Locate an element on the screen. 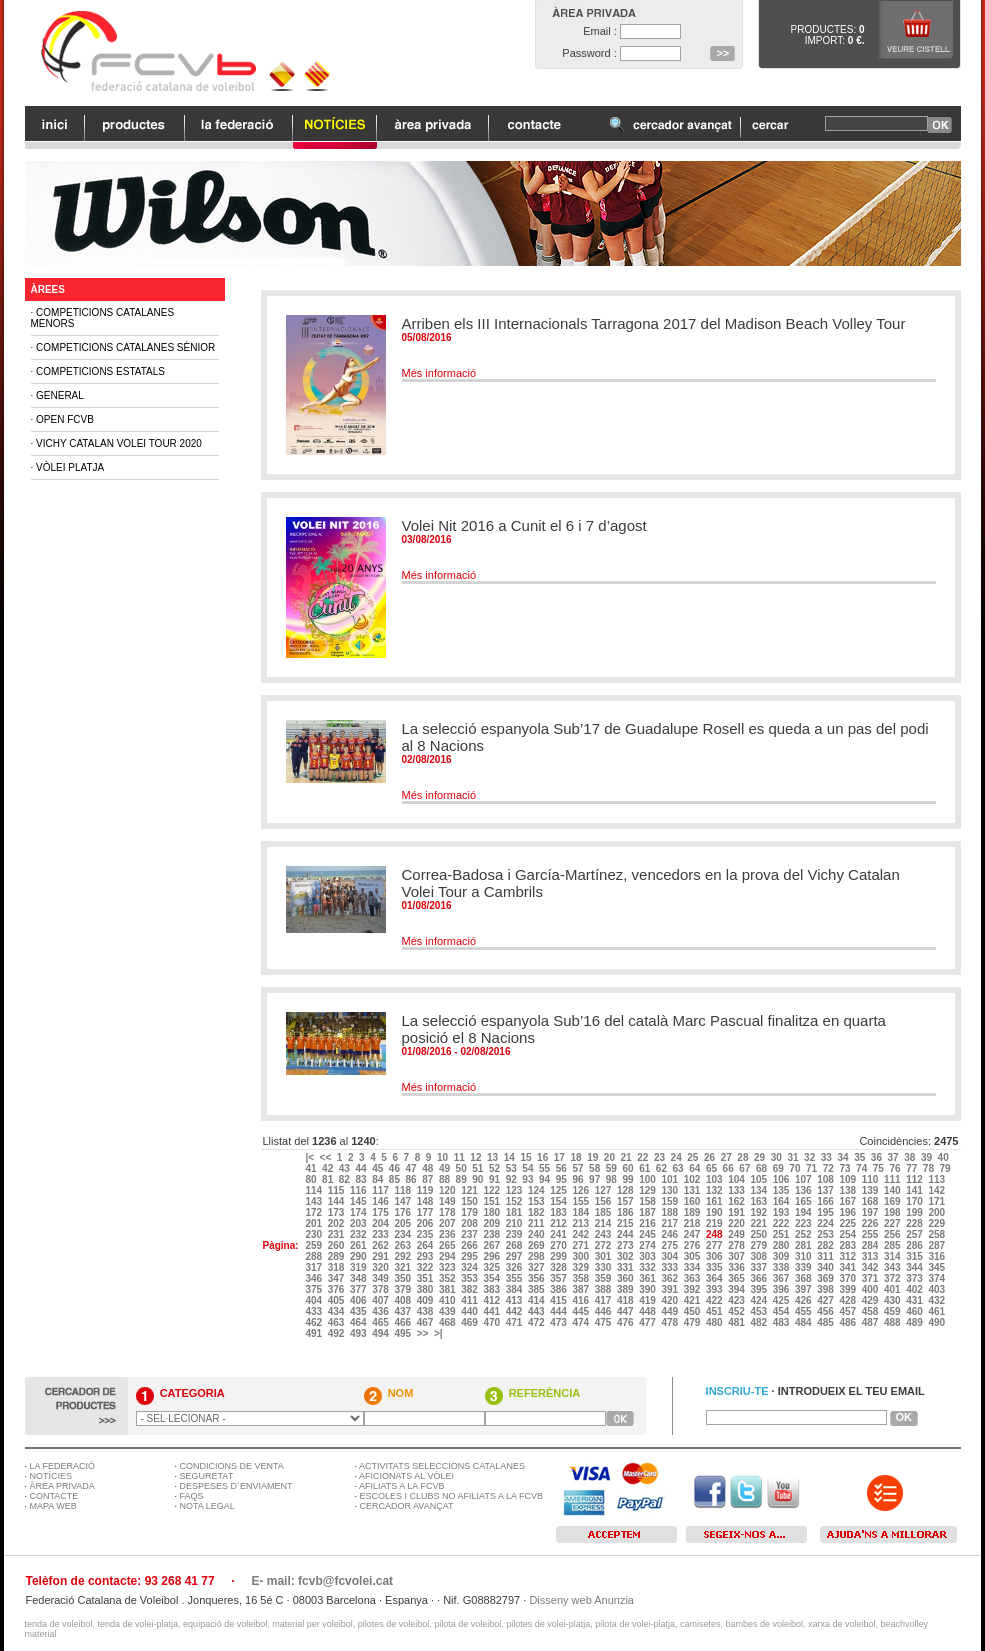  471 is located at coordinates (515, 1322).